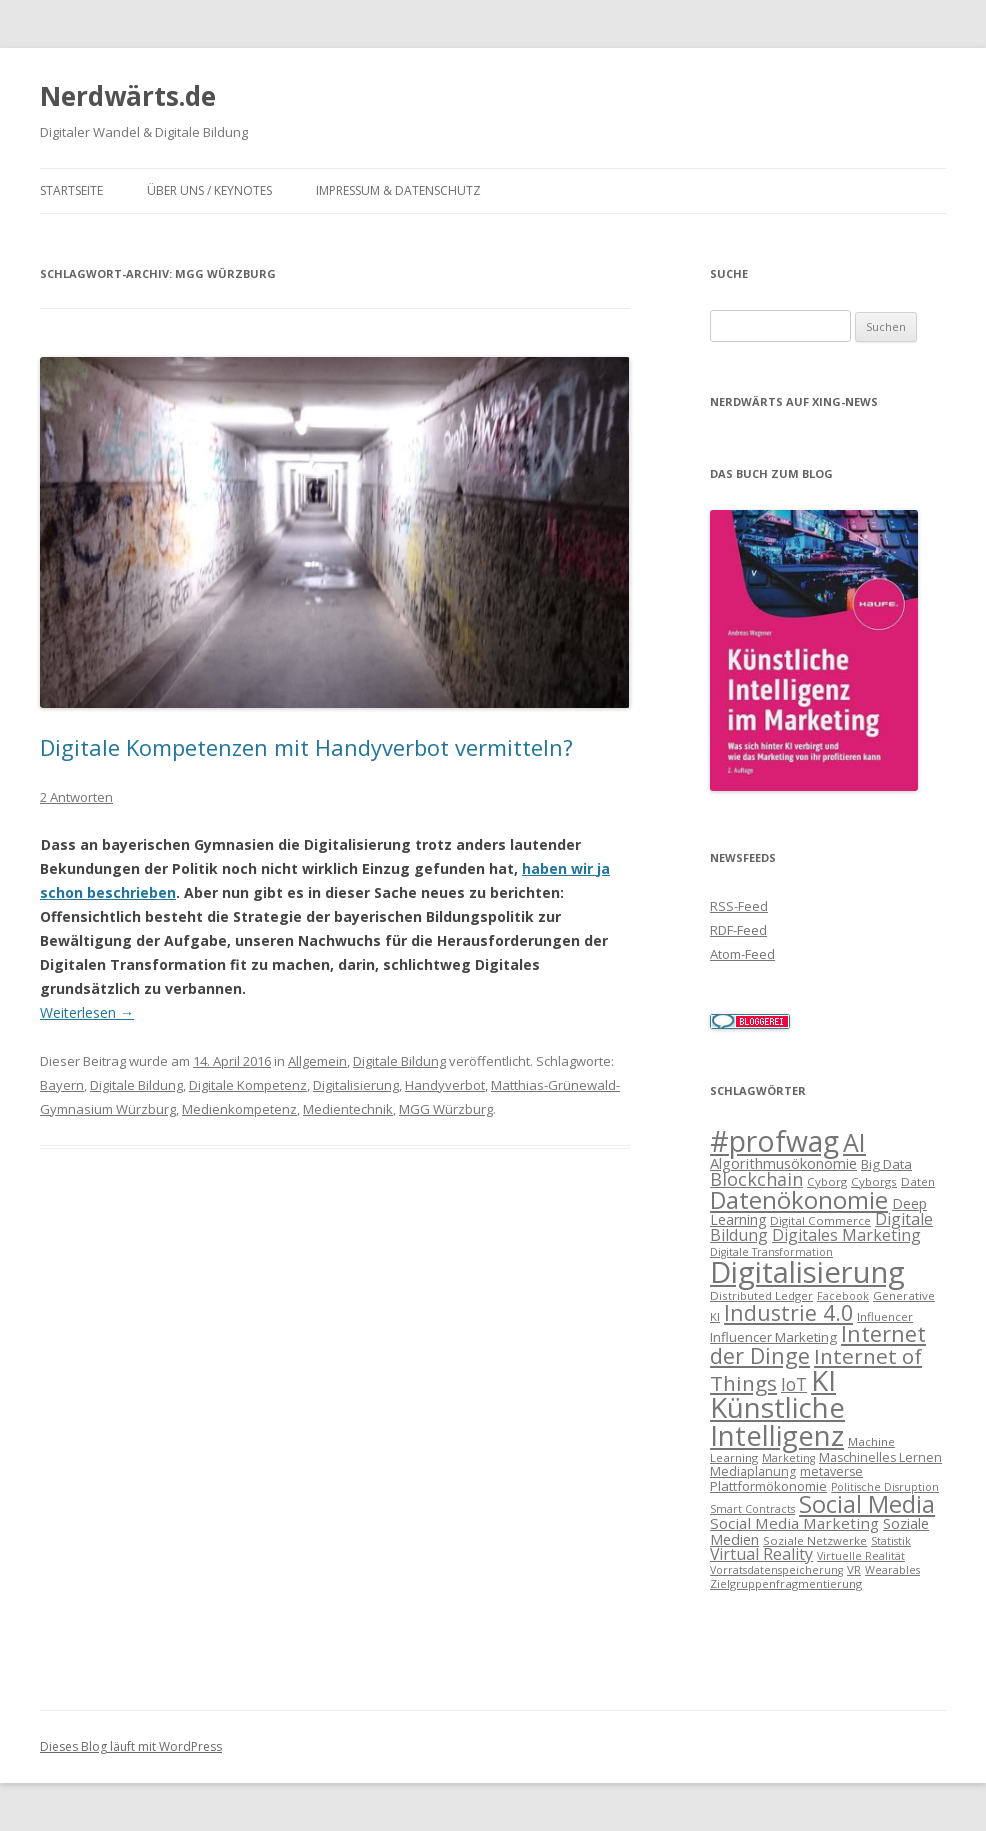 This screenshot has height=1831, width=986. I want to click on MGG Würzburg, so click(446, 1109).